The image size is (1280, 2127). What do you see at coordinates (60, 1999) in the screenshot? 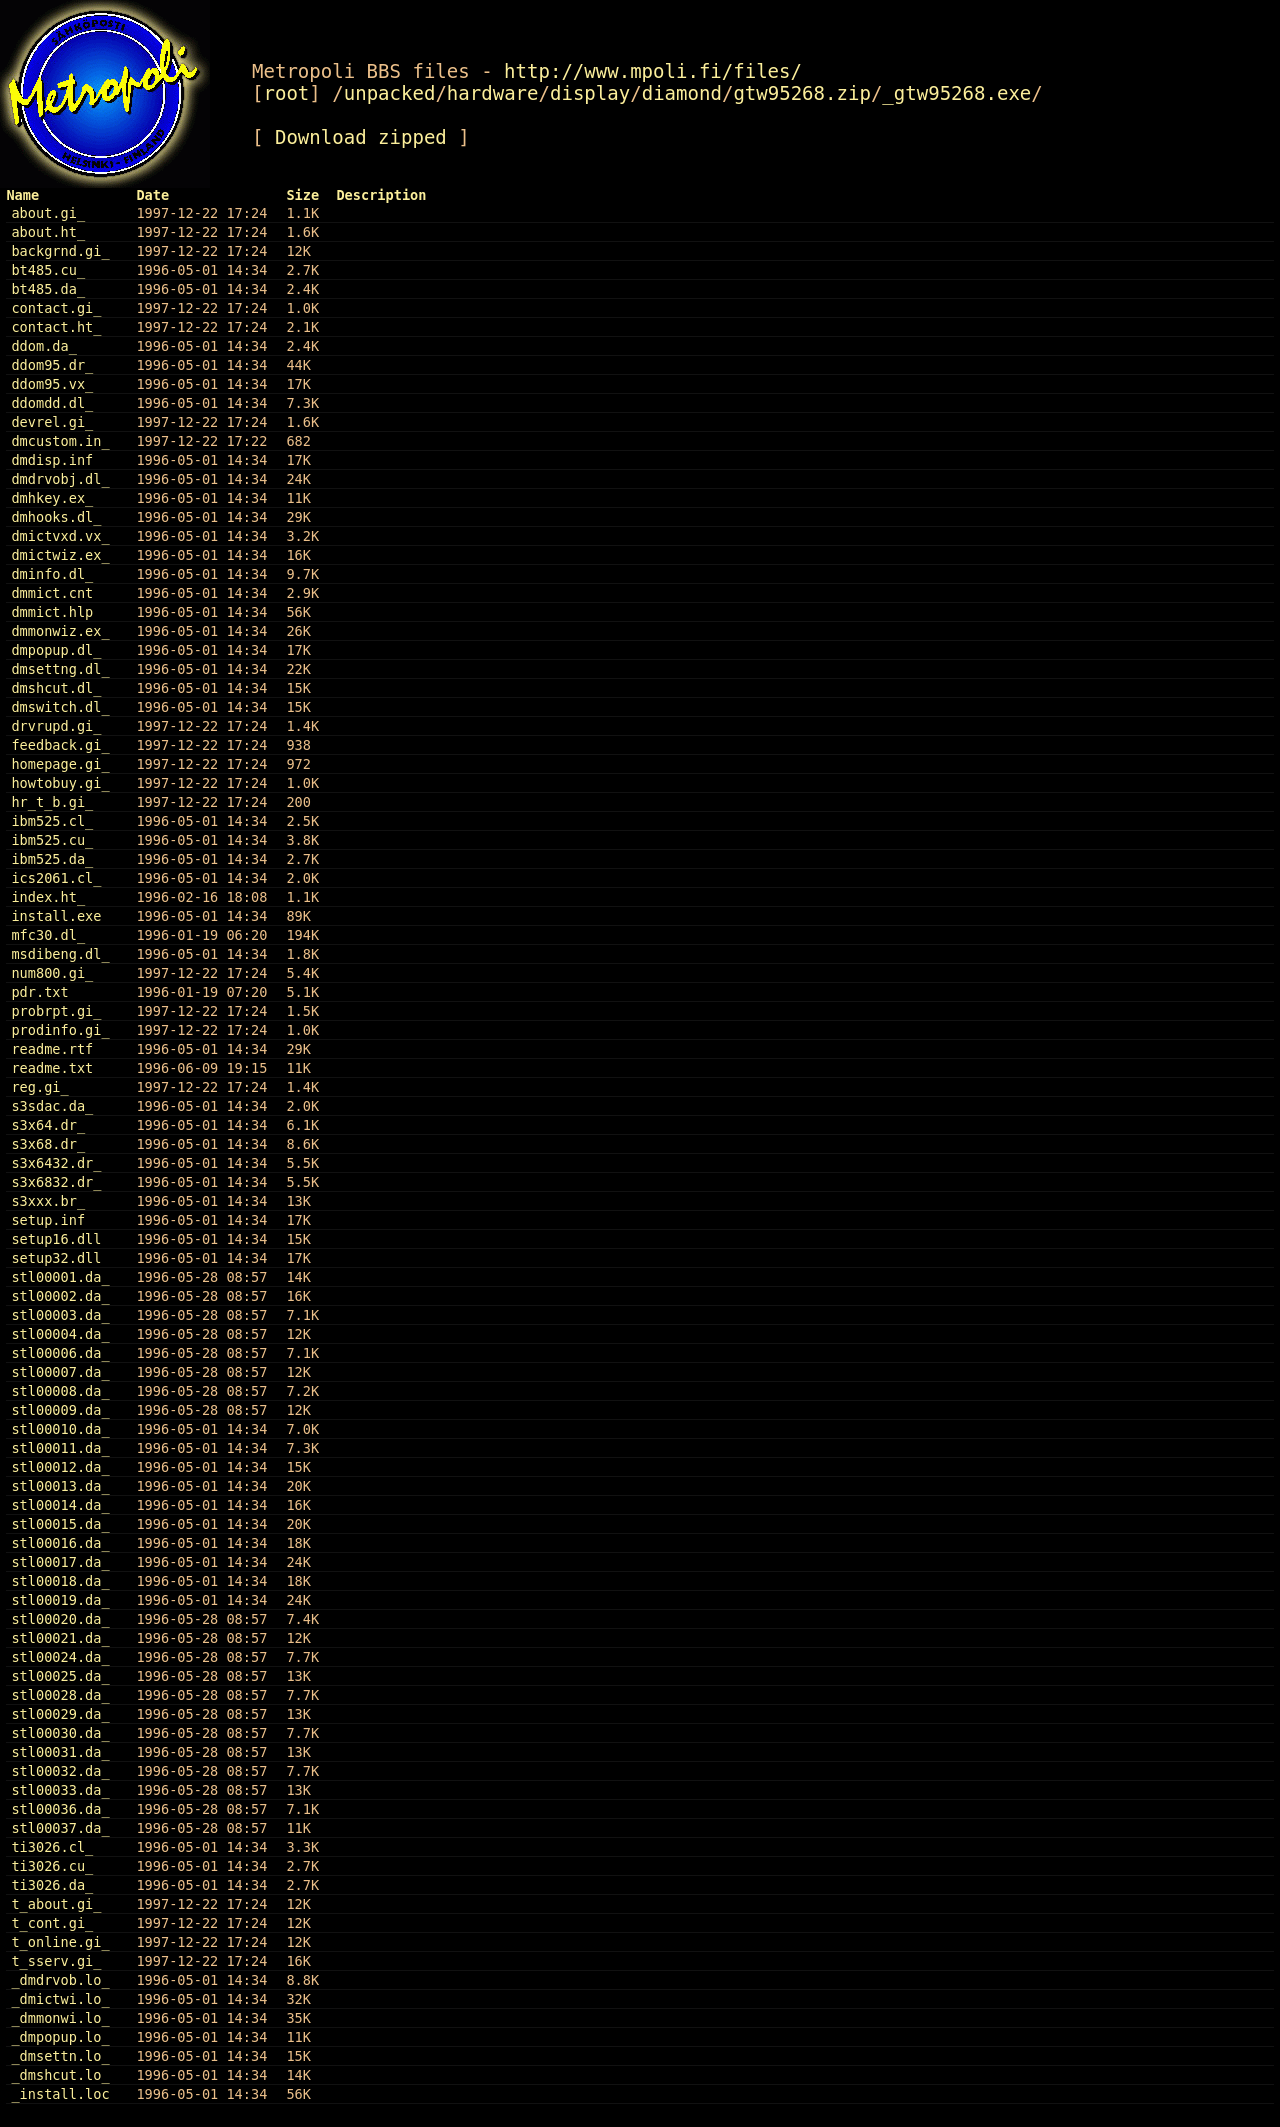
I see `_dmictwi.lo_` at bounding box center [60, 1999].